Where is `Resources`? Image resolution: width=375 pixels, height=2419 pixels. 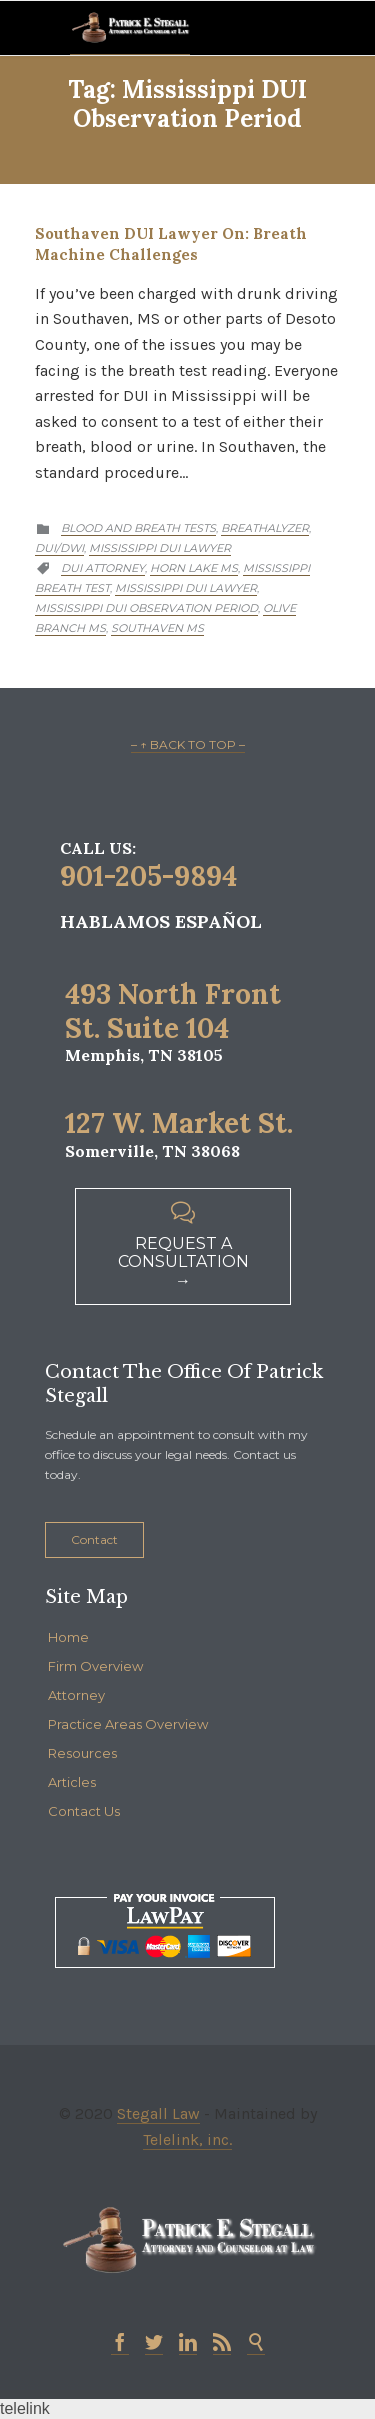
Resources is located at coordinates (82, 1753).